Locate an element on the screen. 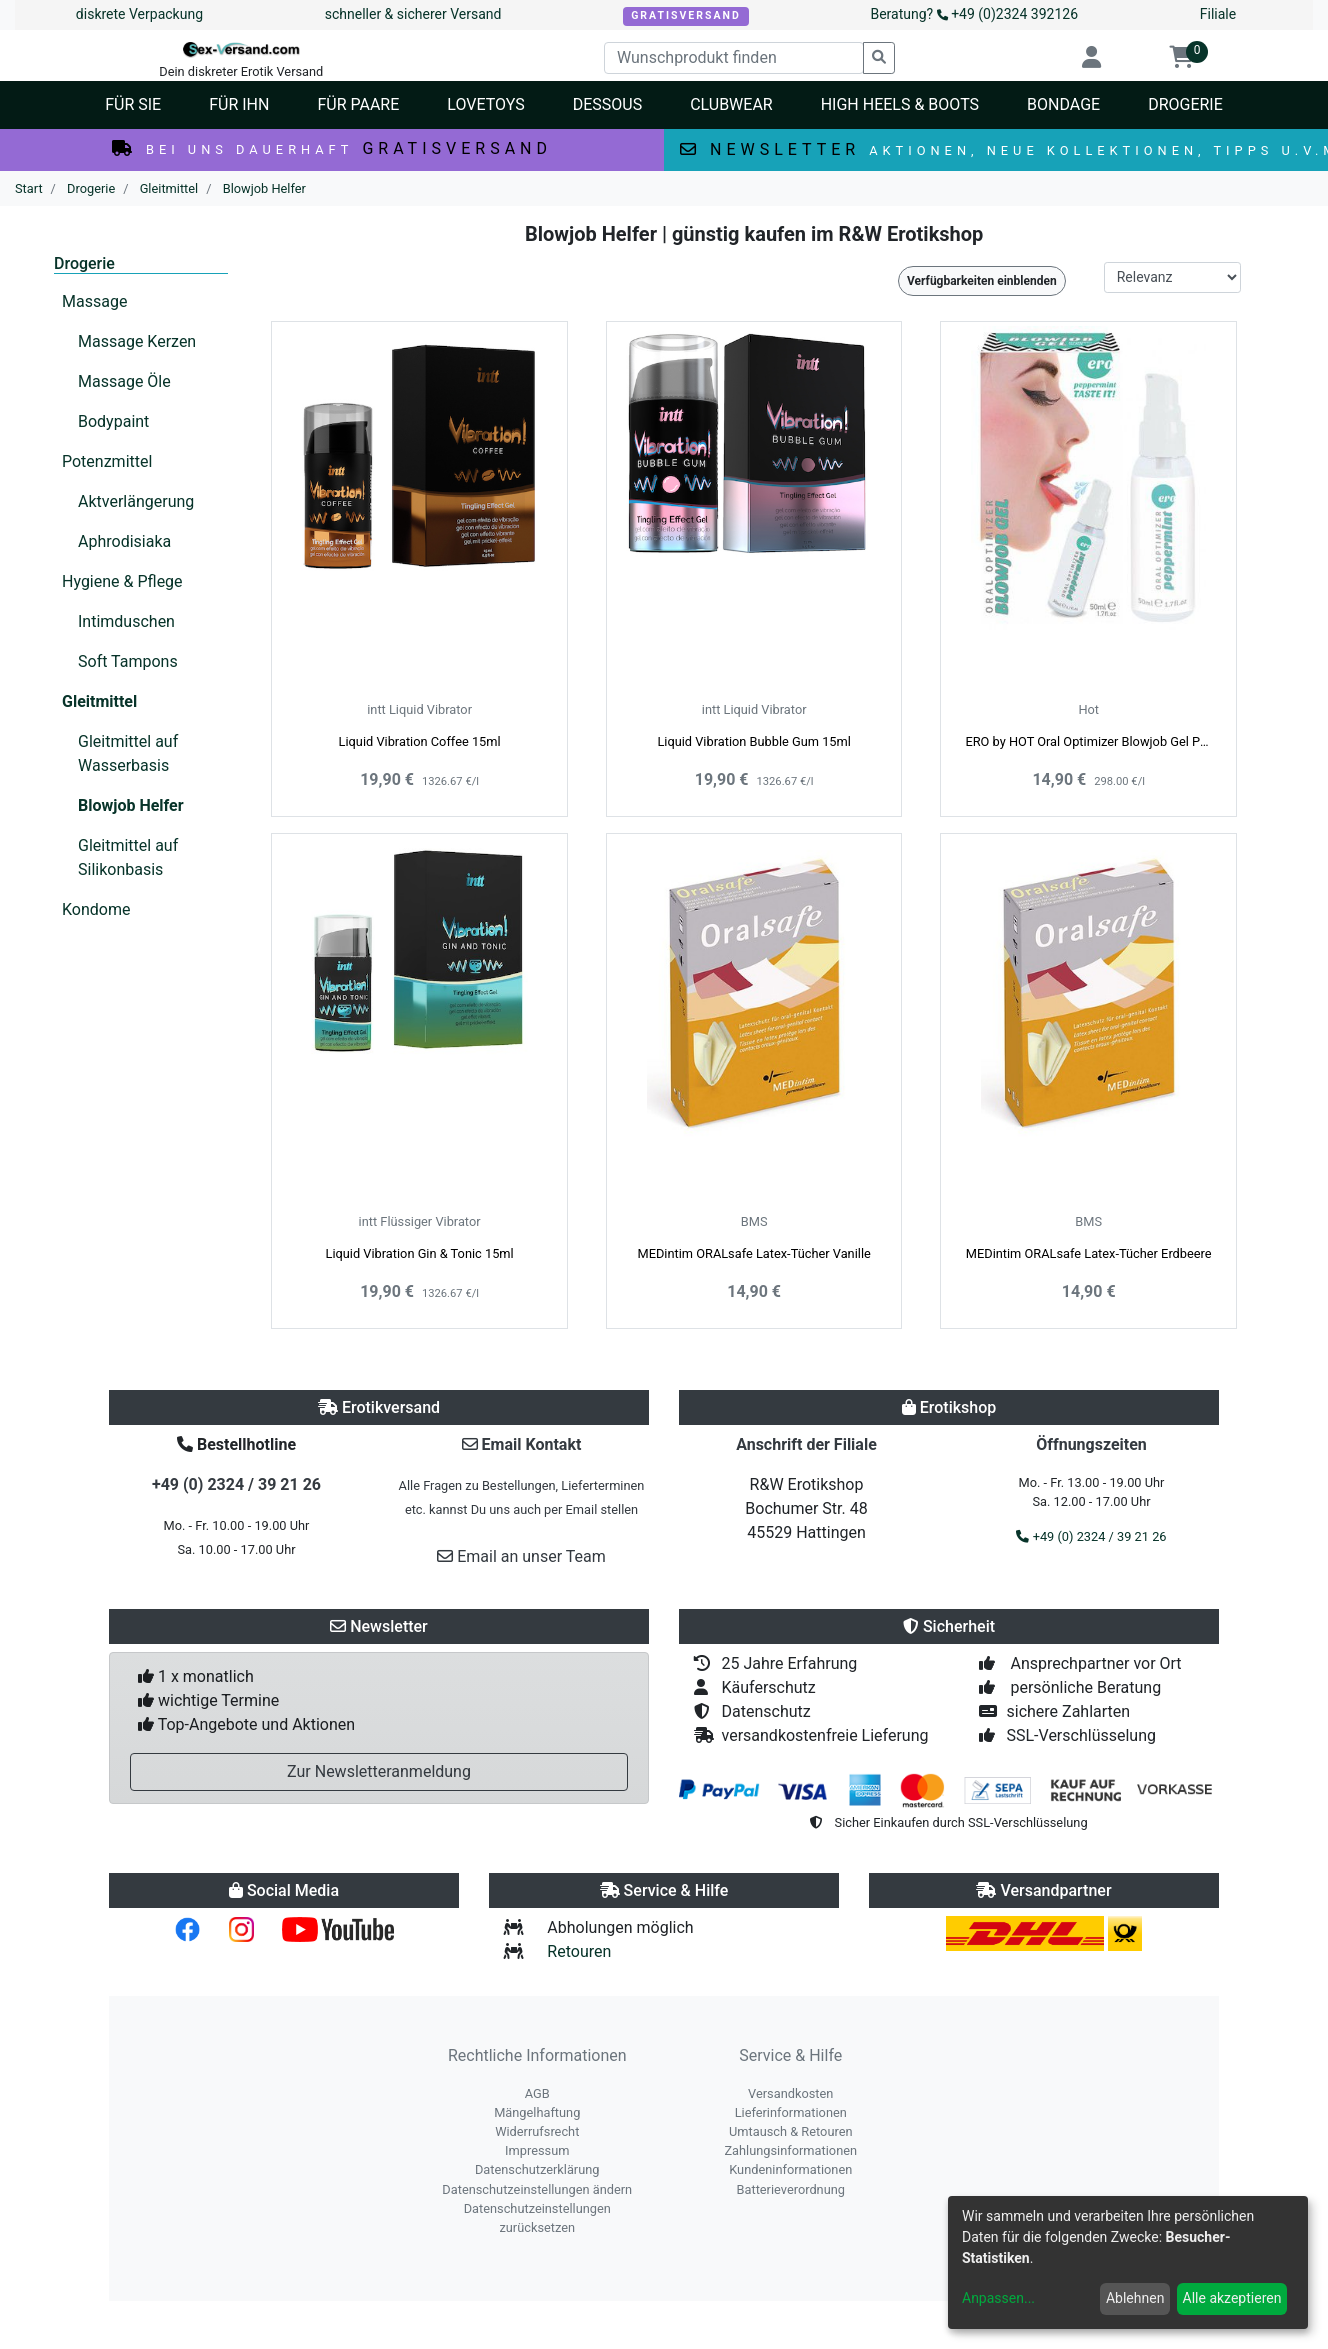  Für Ihn [button] is located at coordinates (239, 104).